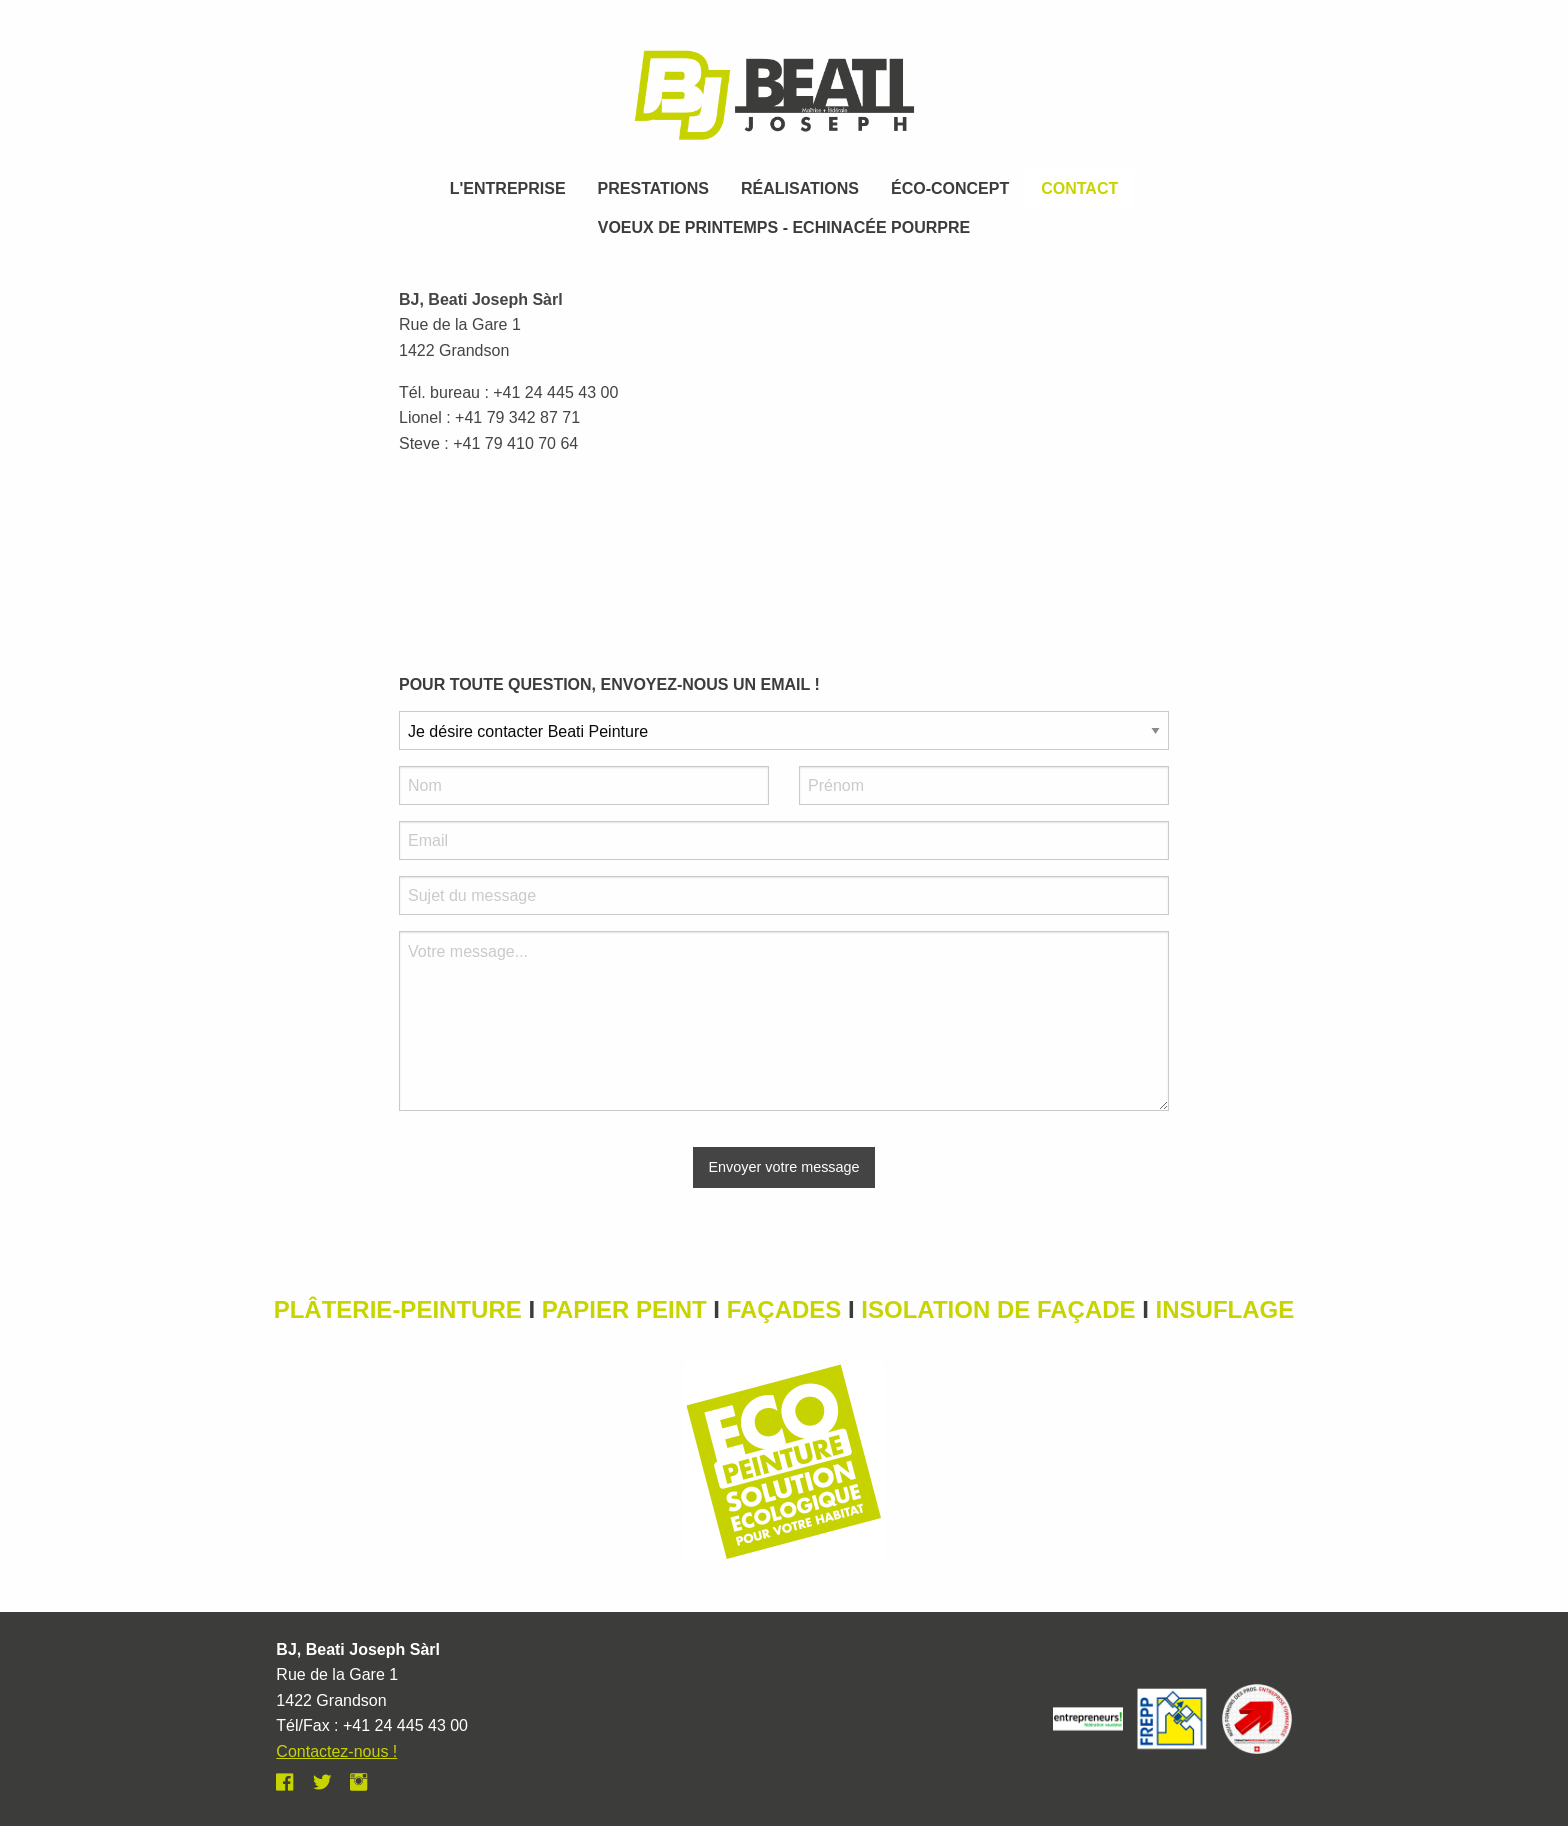 The image size is (1568, 1826). Describe the element at coordinates (800, 188) in the screenshot. I see `Réalisations` at that location.